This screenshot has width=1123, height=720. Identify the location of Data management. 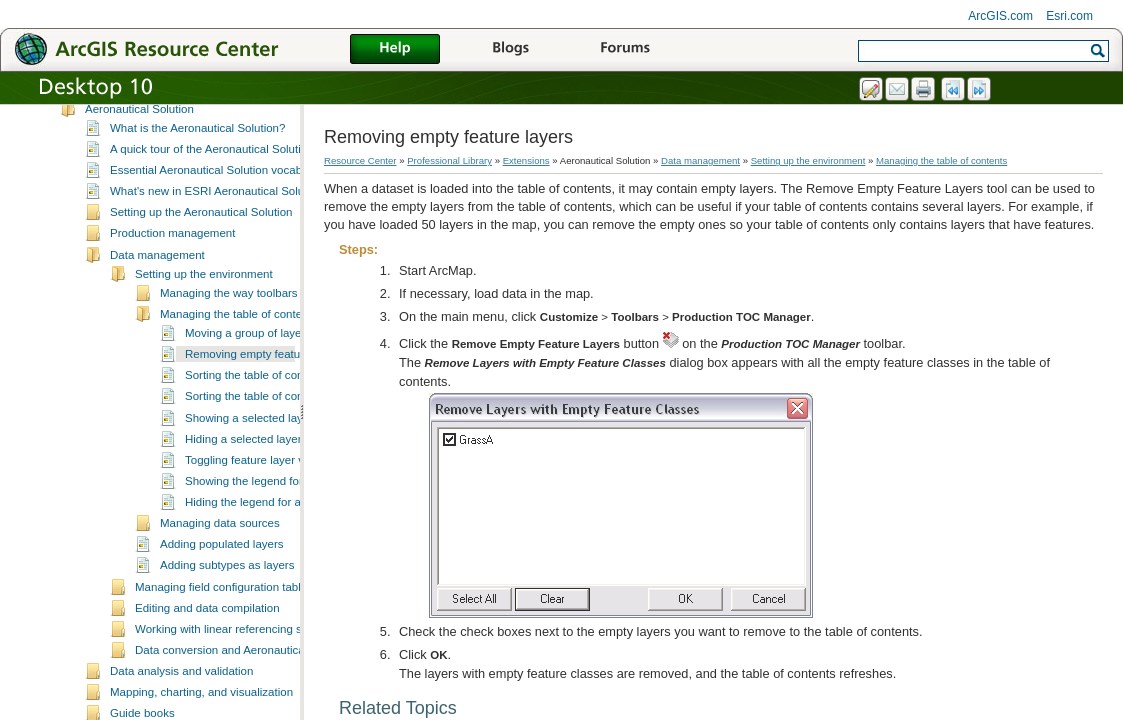
(157, 275).